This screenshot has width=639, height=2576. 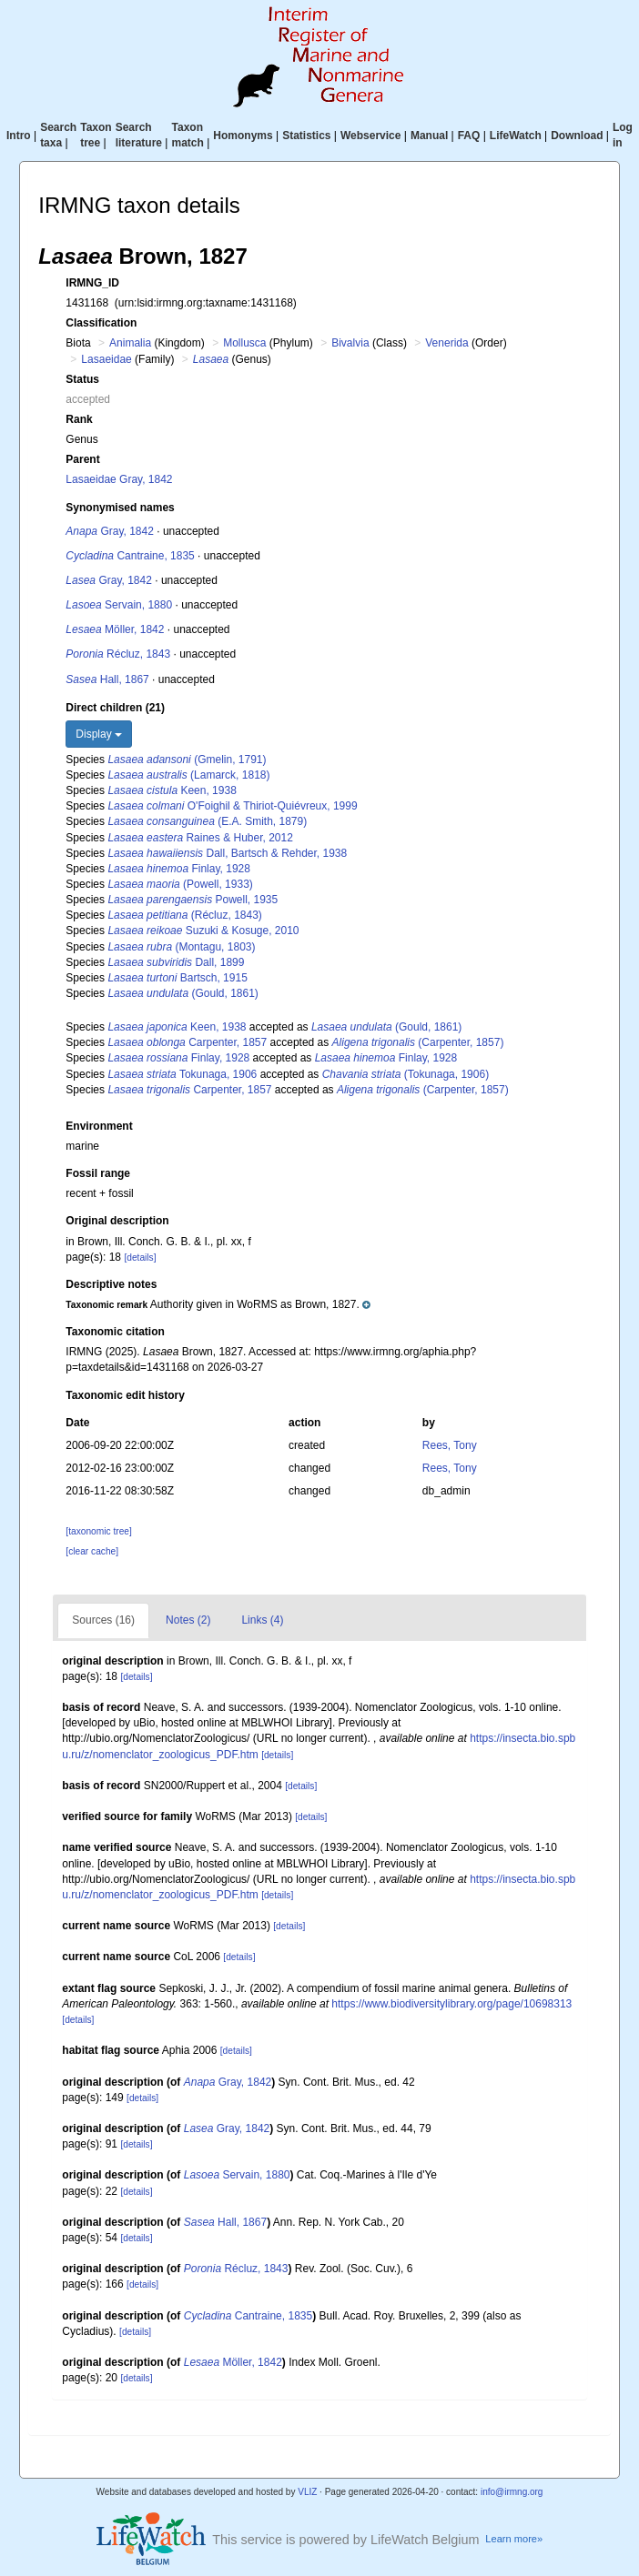 What do you see at coordinates (118, 654) in the screenshot?
I see `Récluz, 1843` at bounding box center [118, 654].